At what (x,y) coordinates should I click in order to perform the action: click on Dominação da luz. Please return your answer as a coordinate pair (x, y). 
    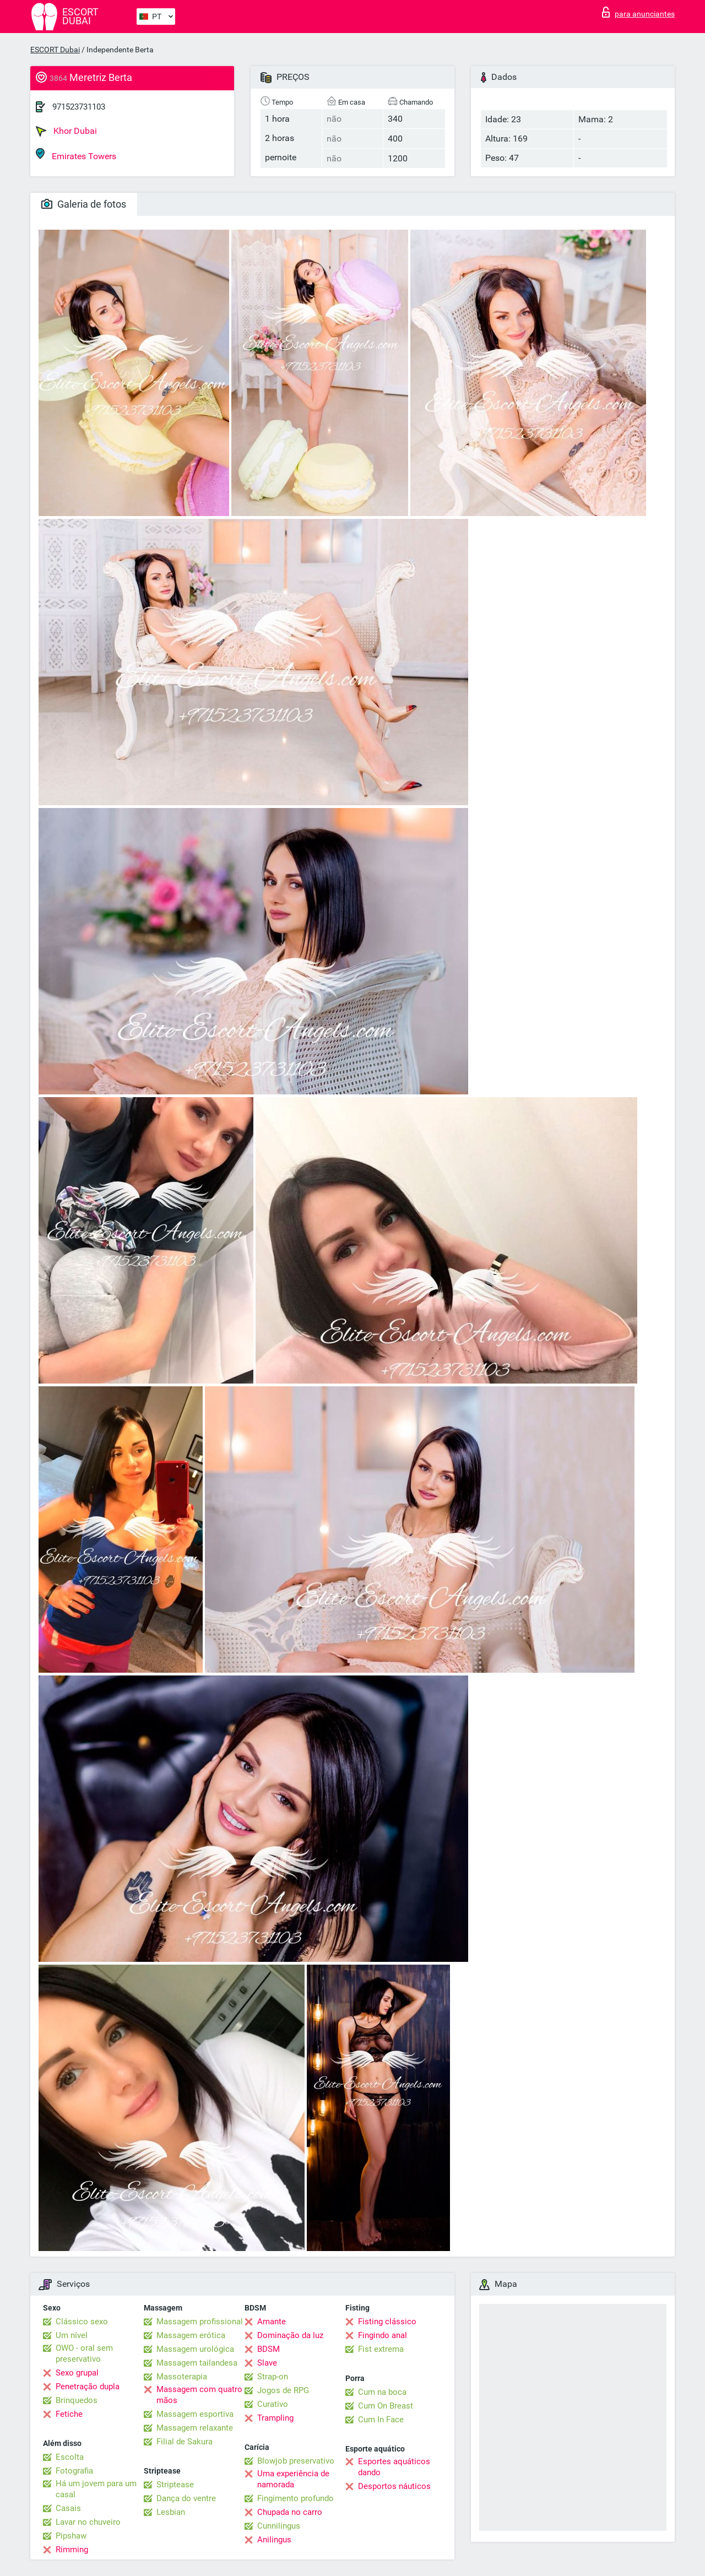
    Looking at the image, I should click on (290, 2335).